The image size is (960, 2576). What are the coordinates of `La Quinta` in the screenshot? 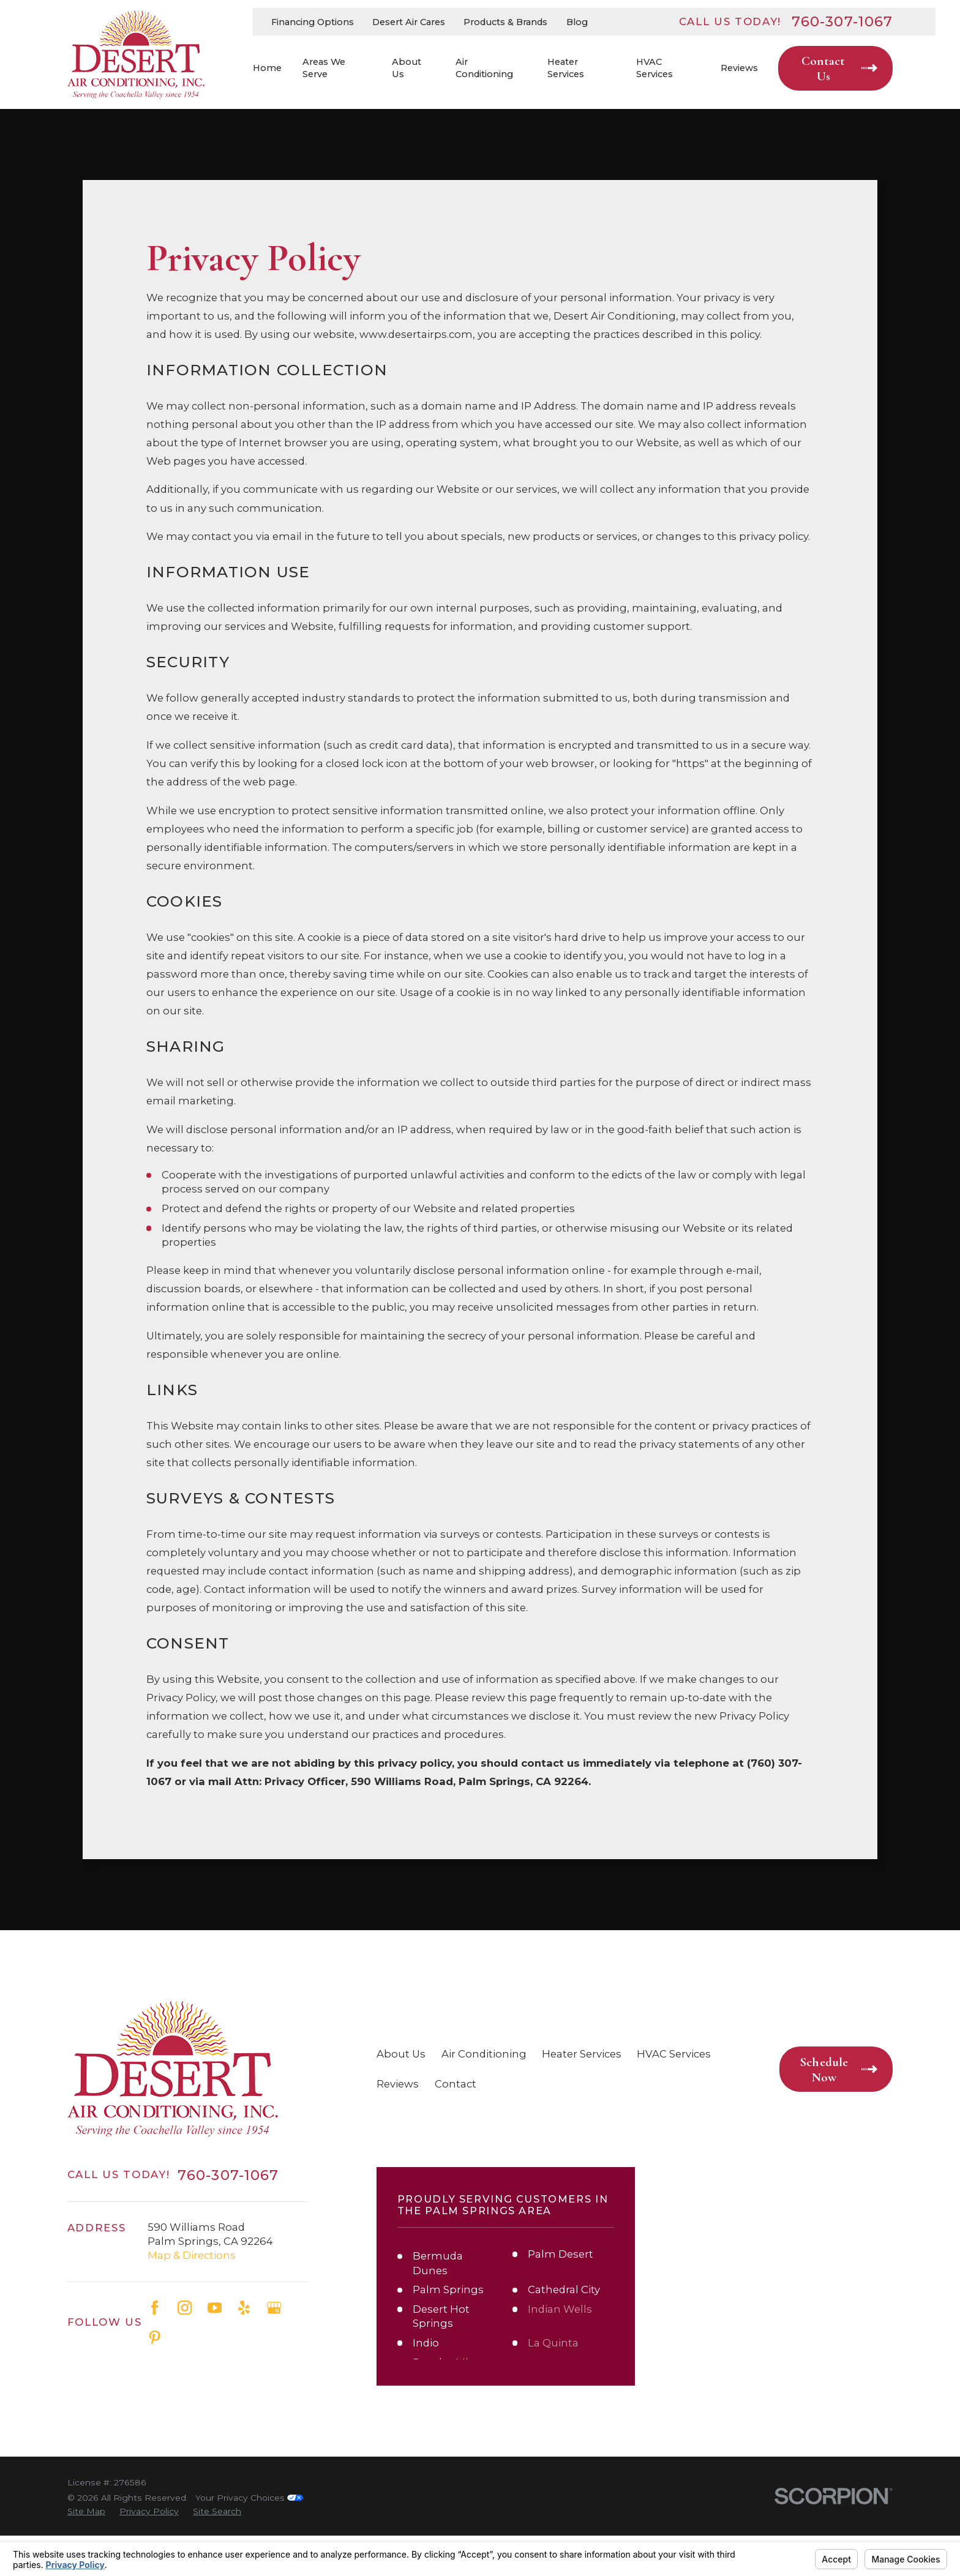 It's located at (553, 2343).